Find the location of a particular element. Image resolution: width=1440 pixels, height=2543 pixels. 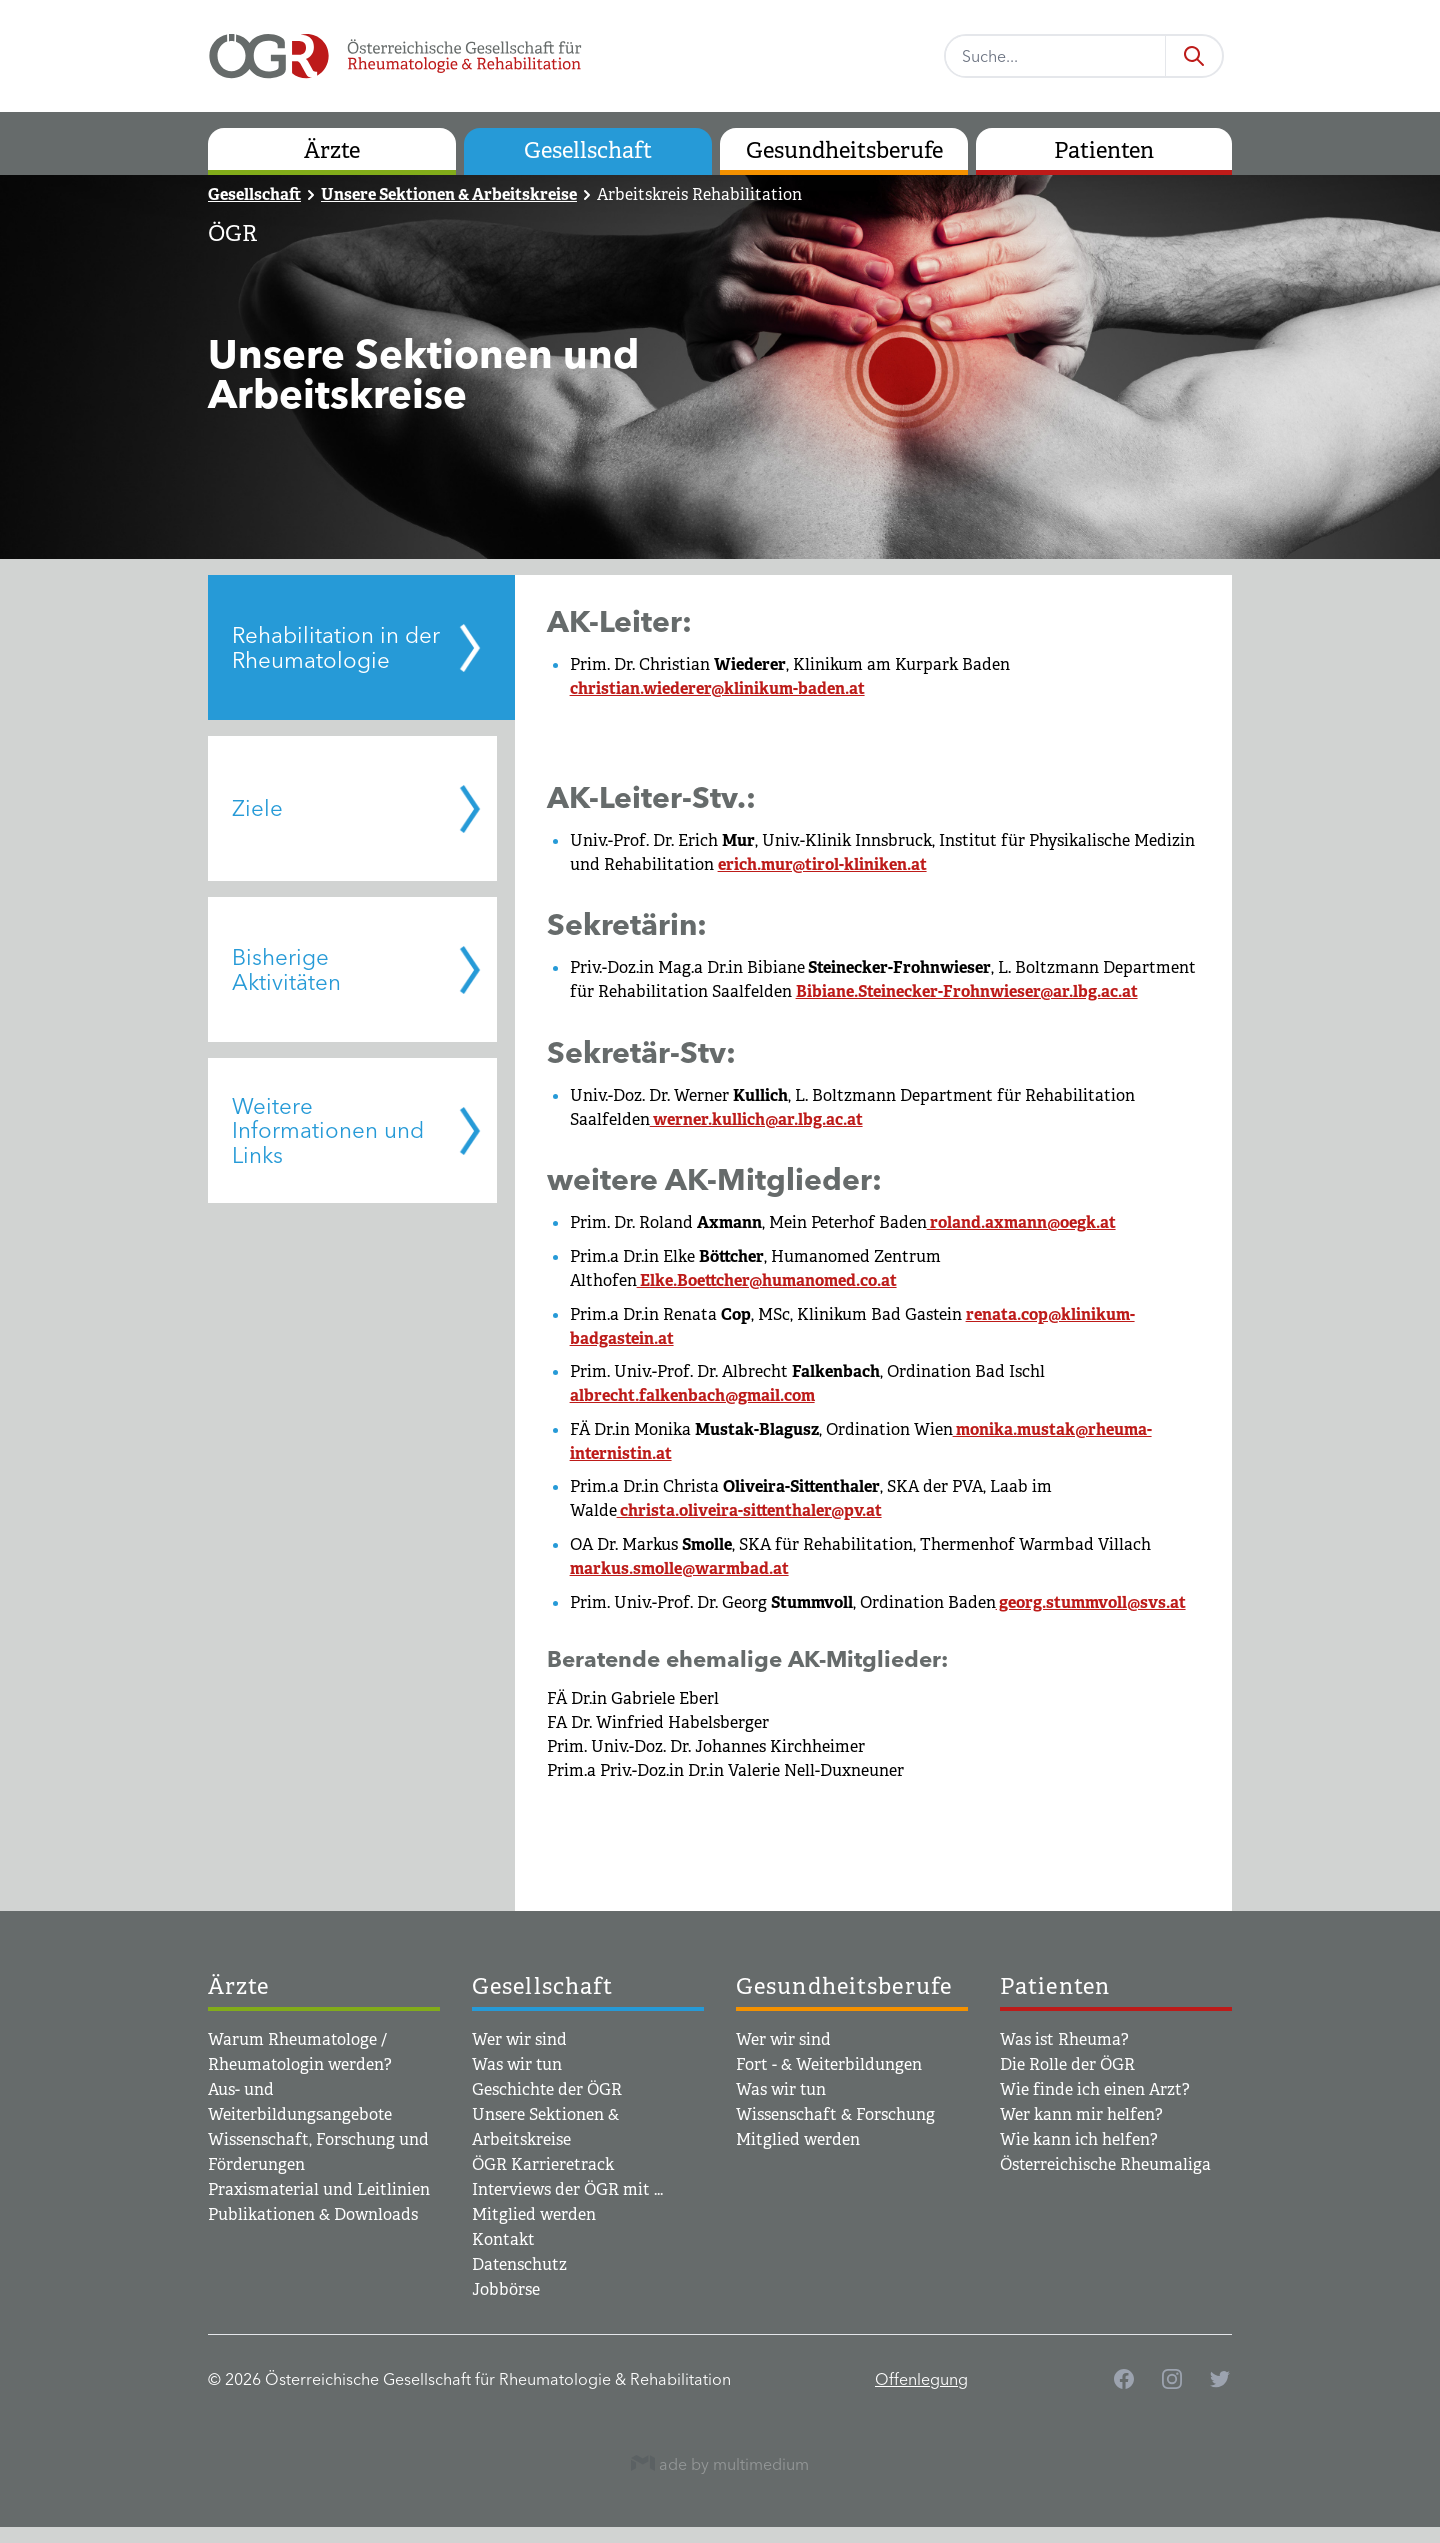

Datenschutz is located at coordinates (519, 2264).